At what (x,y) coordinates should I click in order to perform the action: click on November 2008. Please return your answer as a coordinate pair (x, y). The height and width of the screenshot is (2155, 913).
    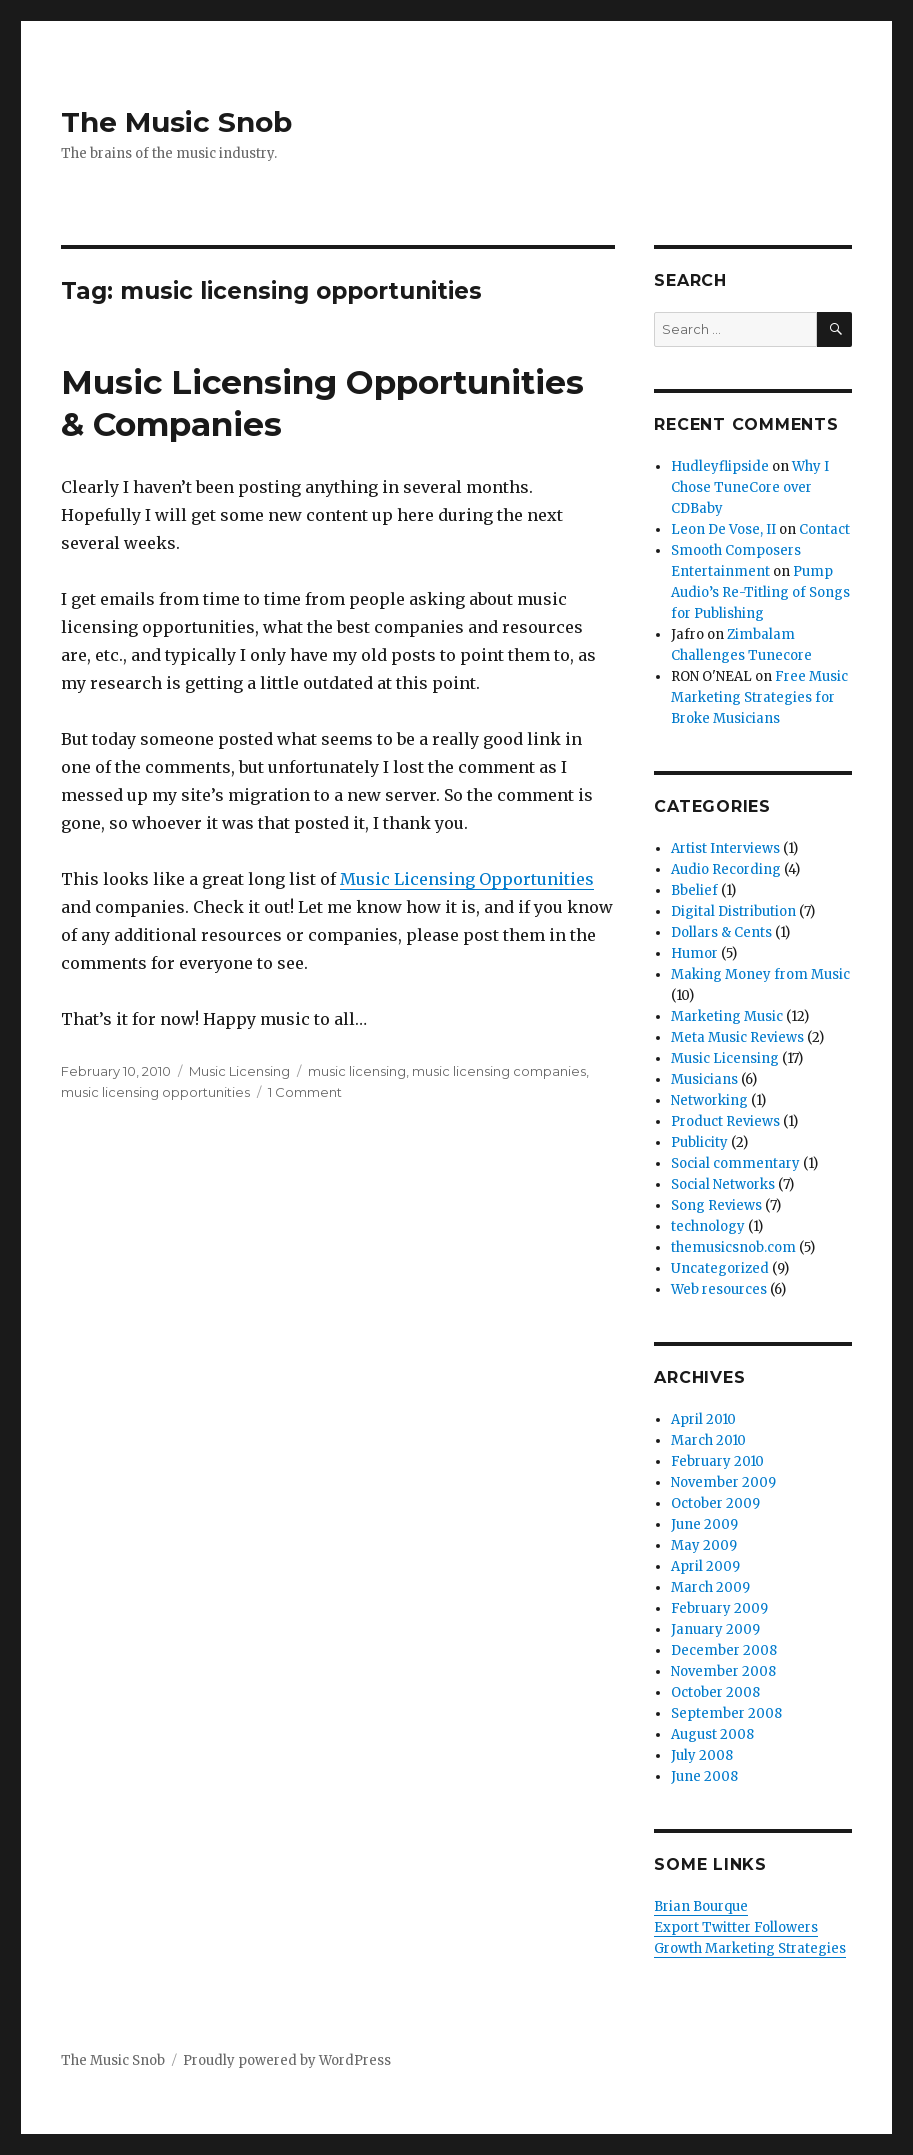
    Looking at the image, I should click on (723, 1671).